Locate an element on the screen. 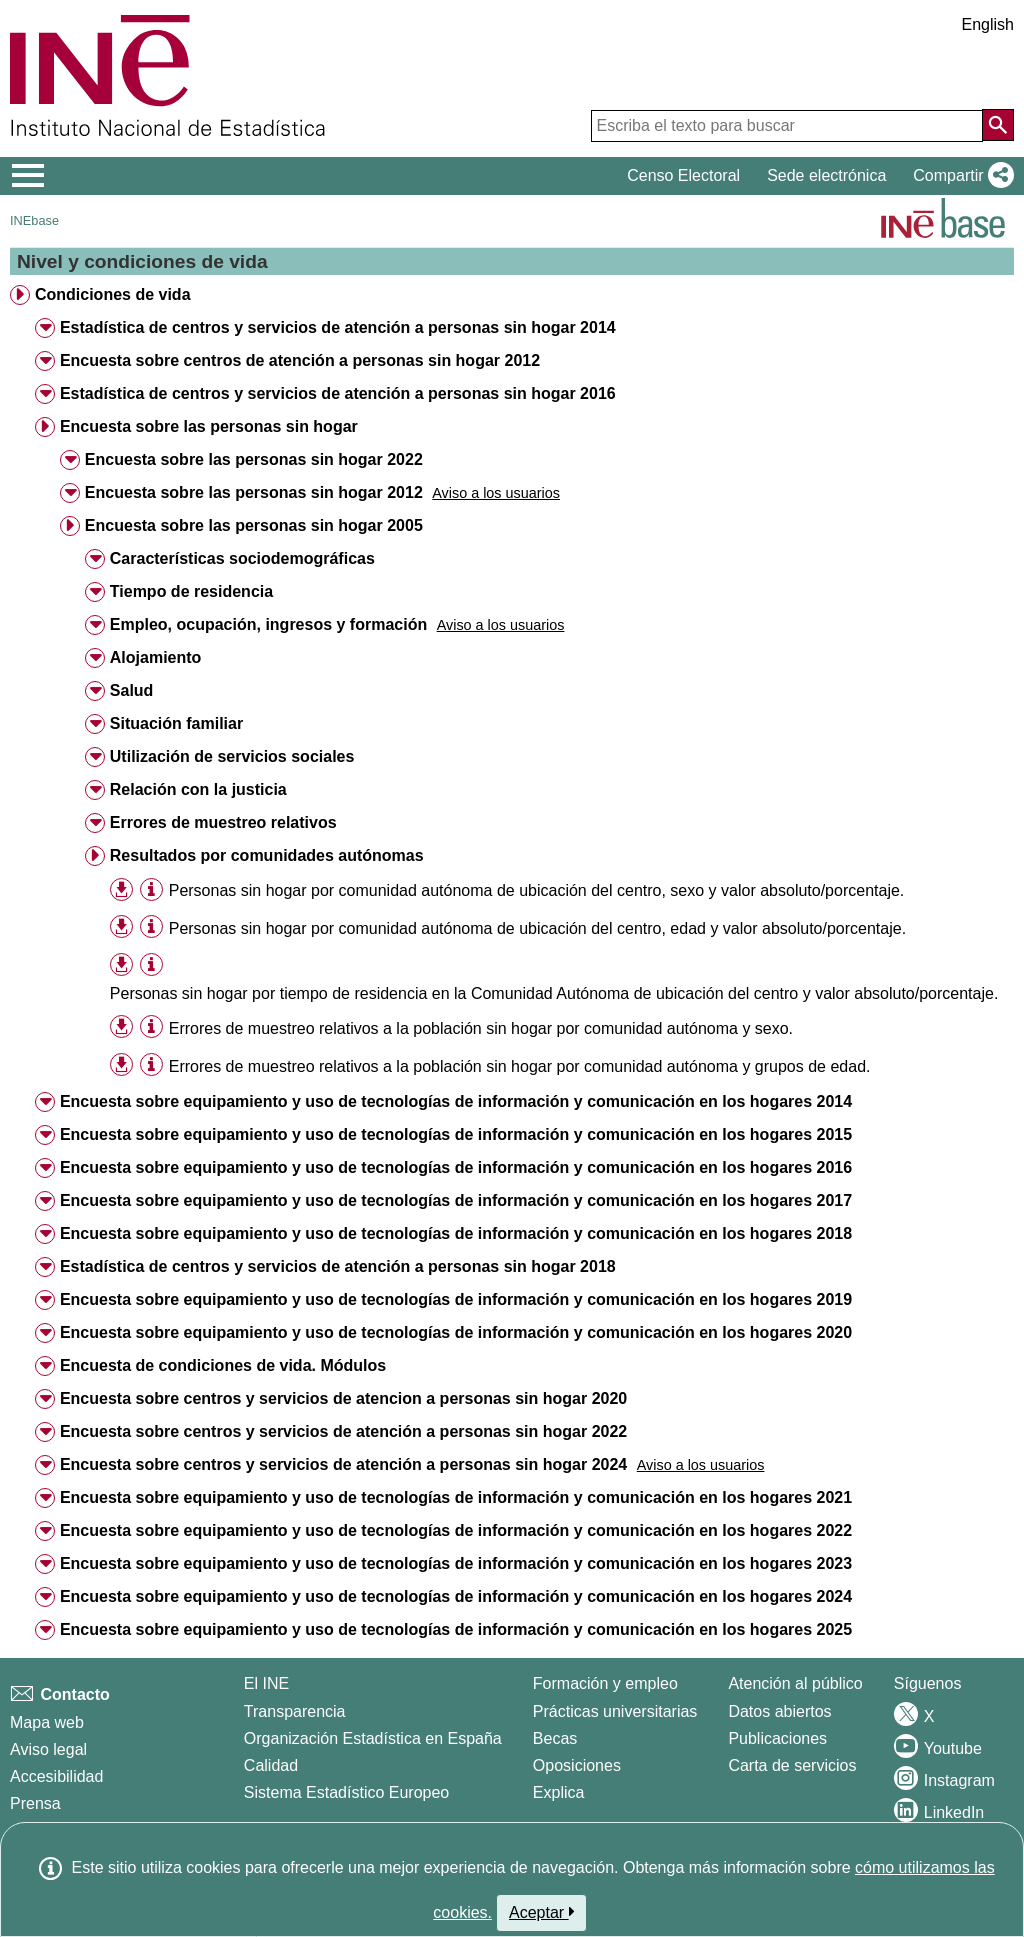 The image size is (1024, 1937). Encuesta sobre equipamiento y uso de tecnologías de información y comunicación en los hogares 2021 [treeitem] is located at coordinates (456, 1497).